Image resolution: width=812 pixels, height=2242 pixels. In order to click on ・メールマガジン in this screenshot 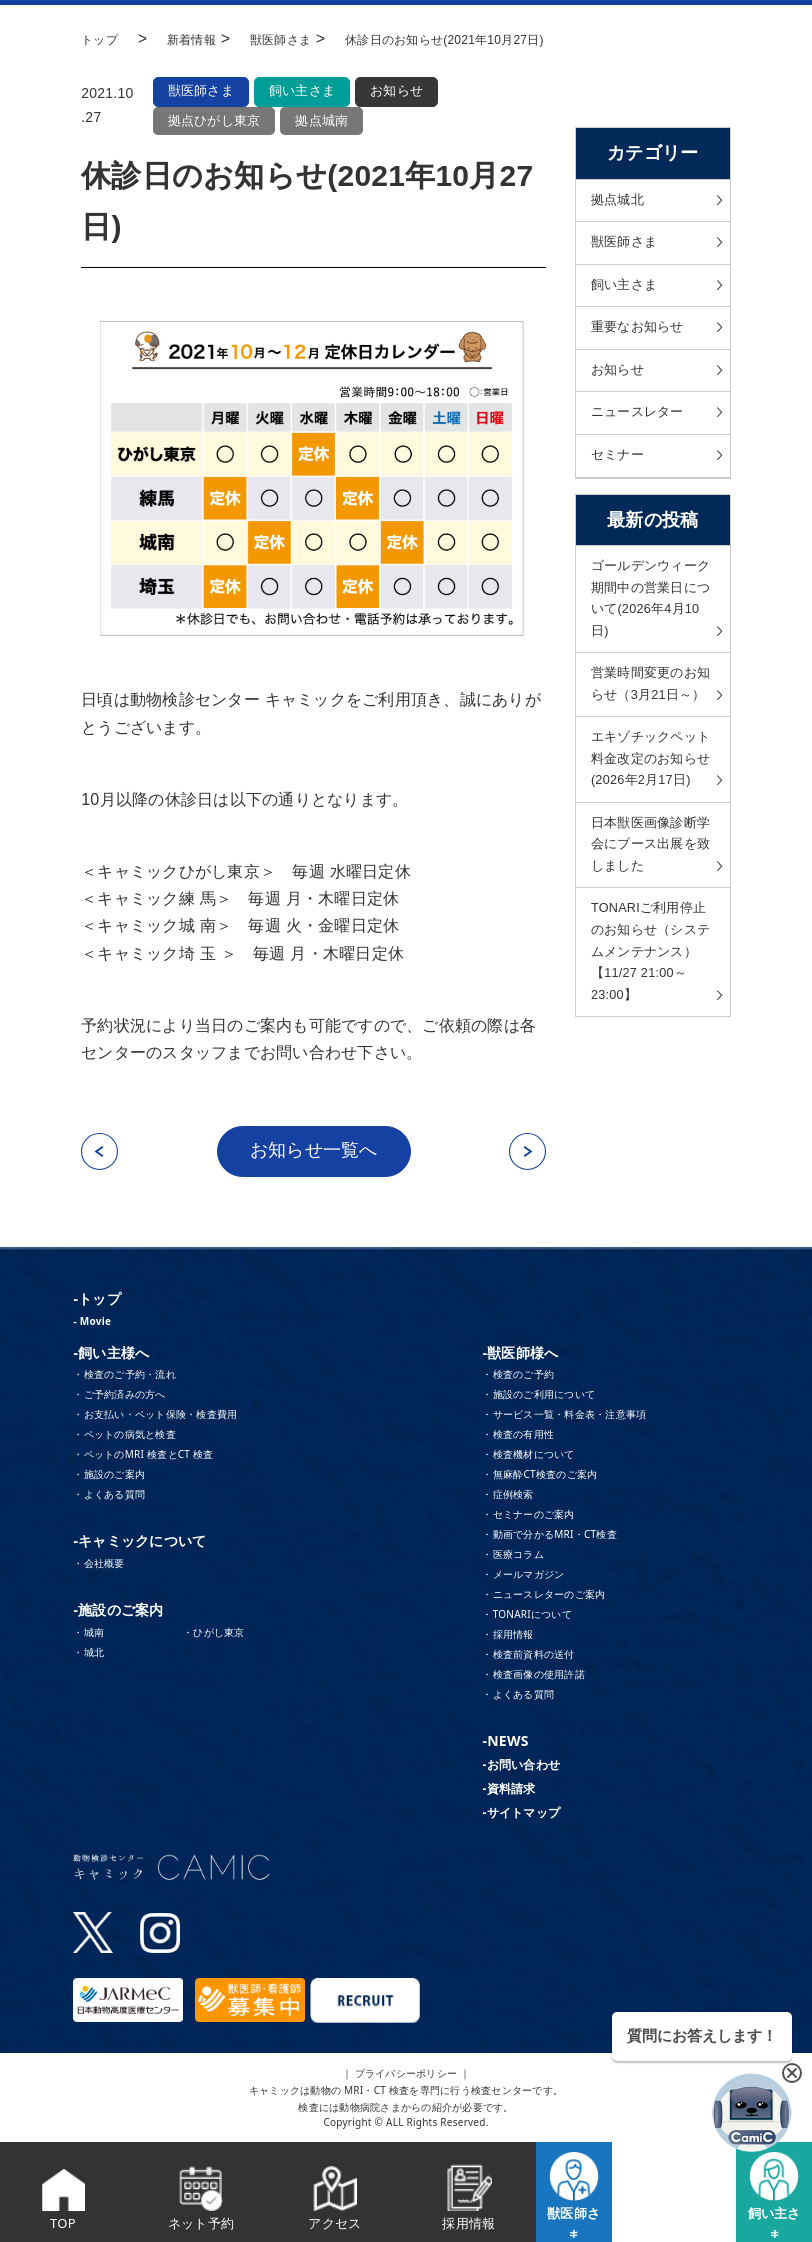, I will do `click(523, 1577)`.